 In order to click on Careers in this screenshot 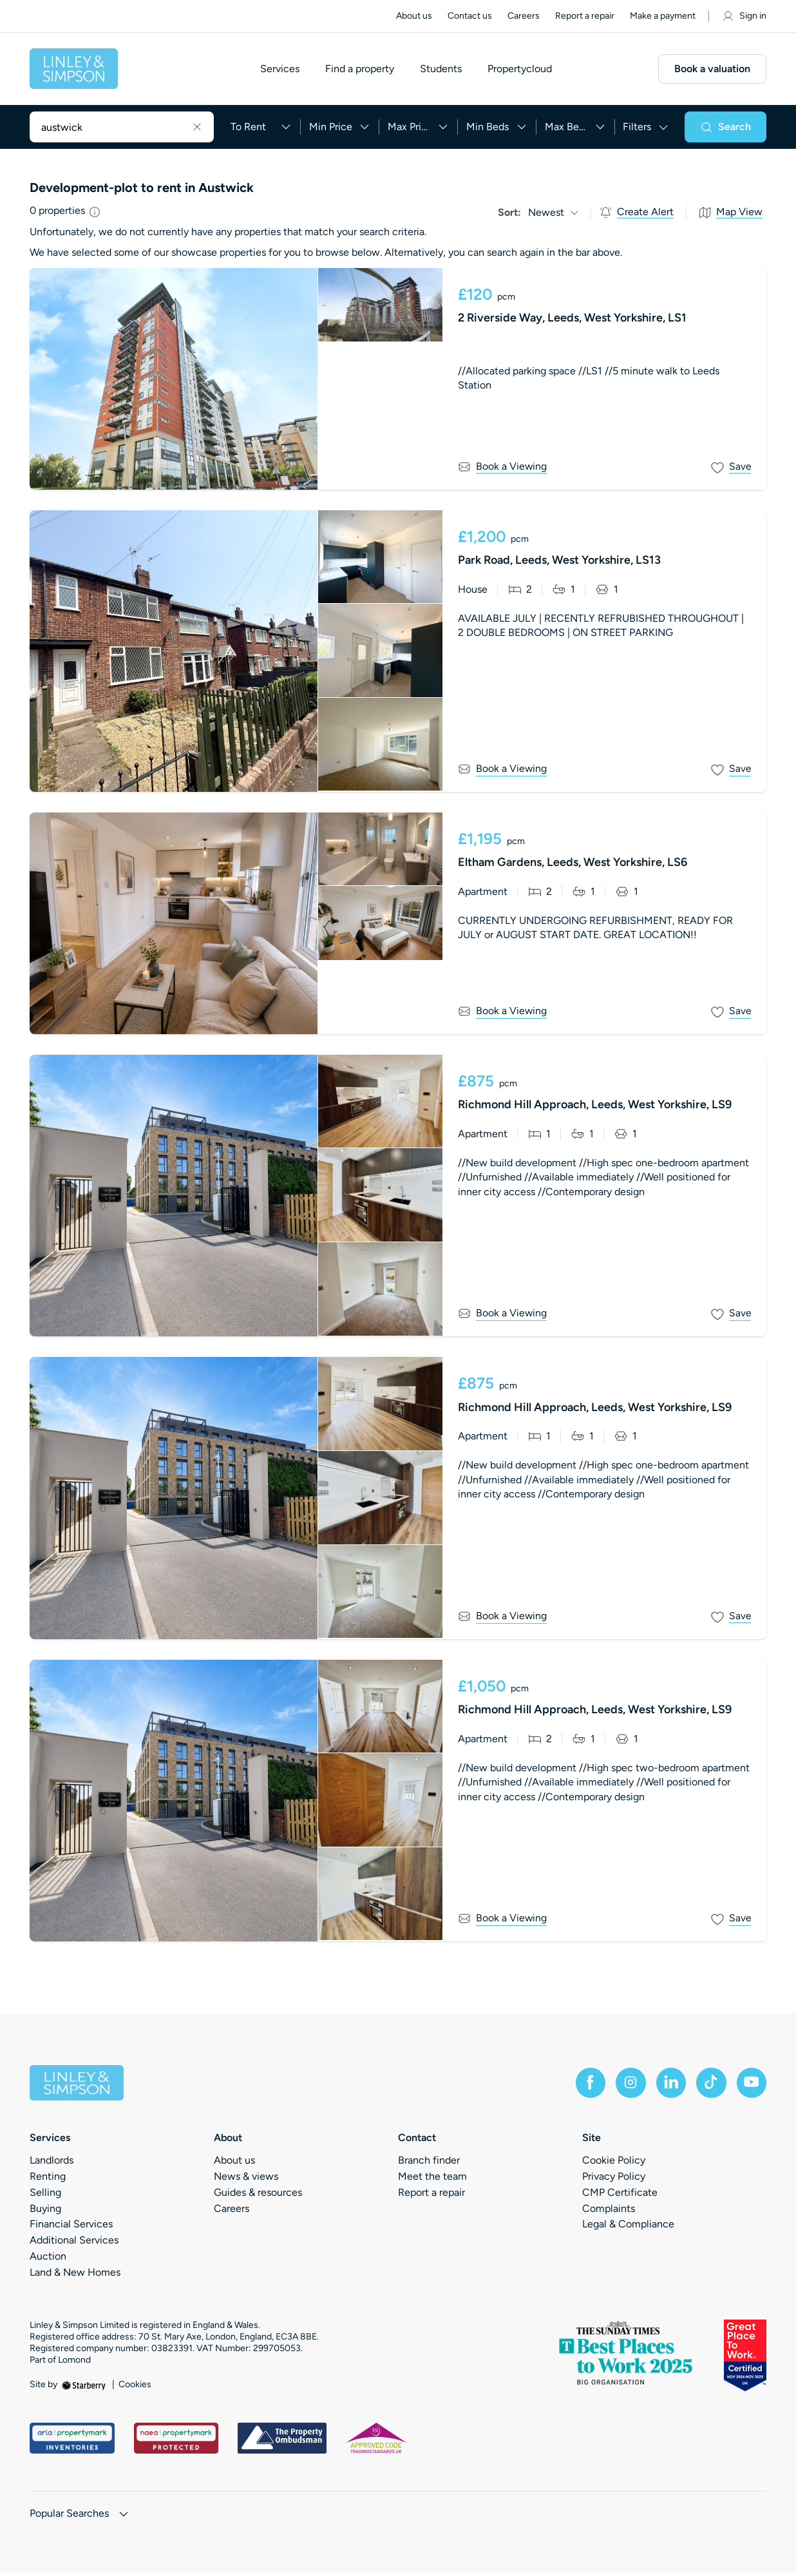, I will do `click(523, 15)`.